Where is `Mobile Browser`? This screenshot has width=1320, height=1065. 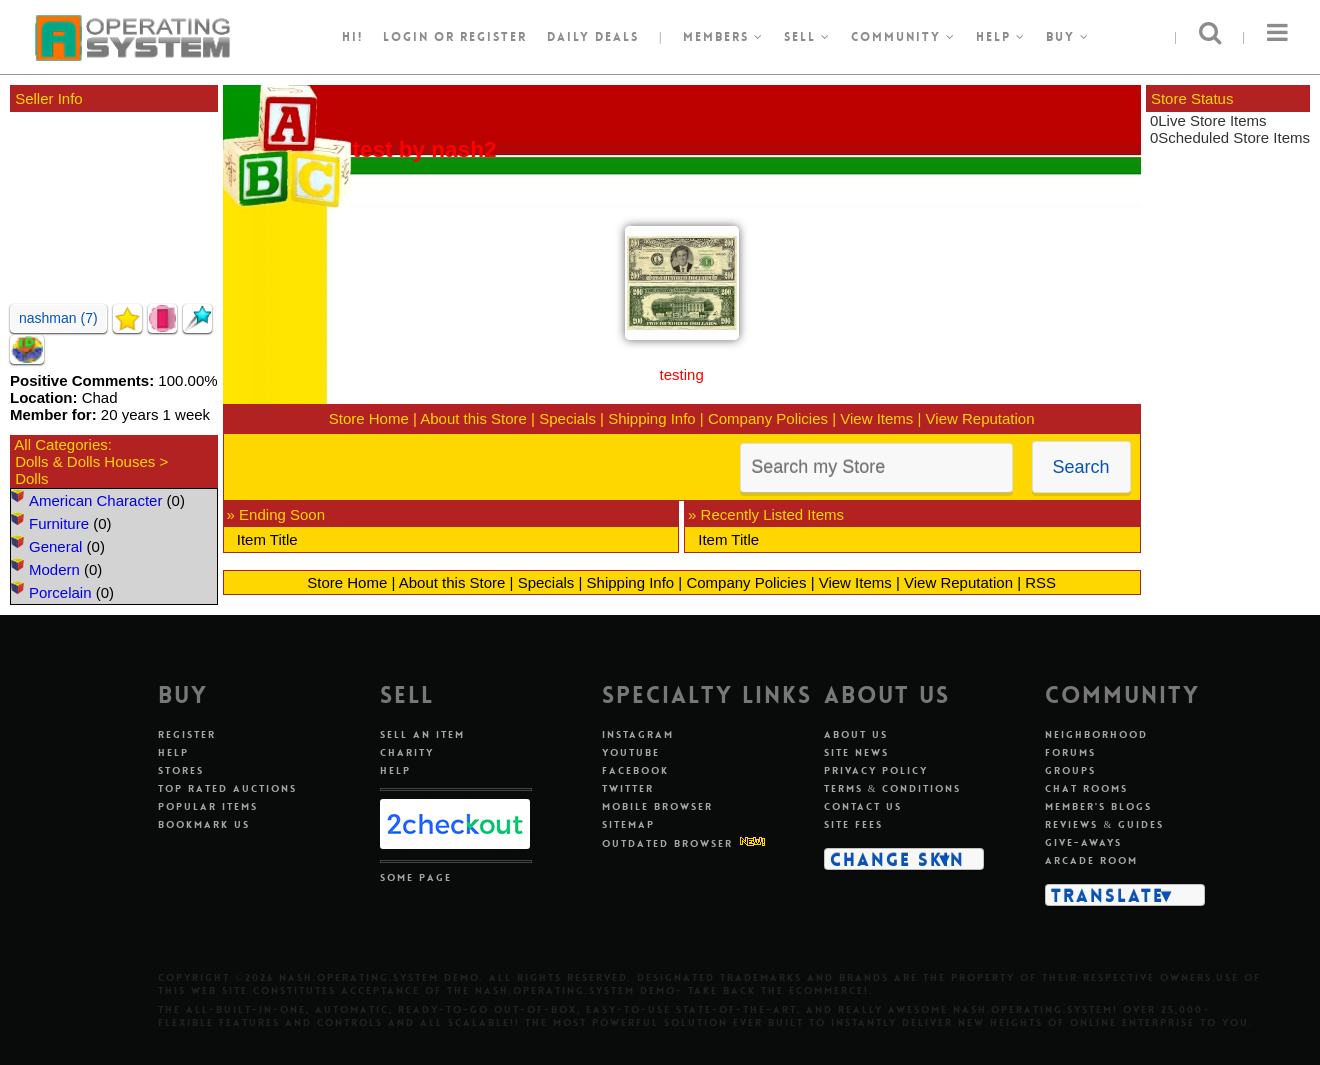 Mobile Browser is located at coordinates (657, 806).